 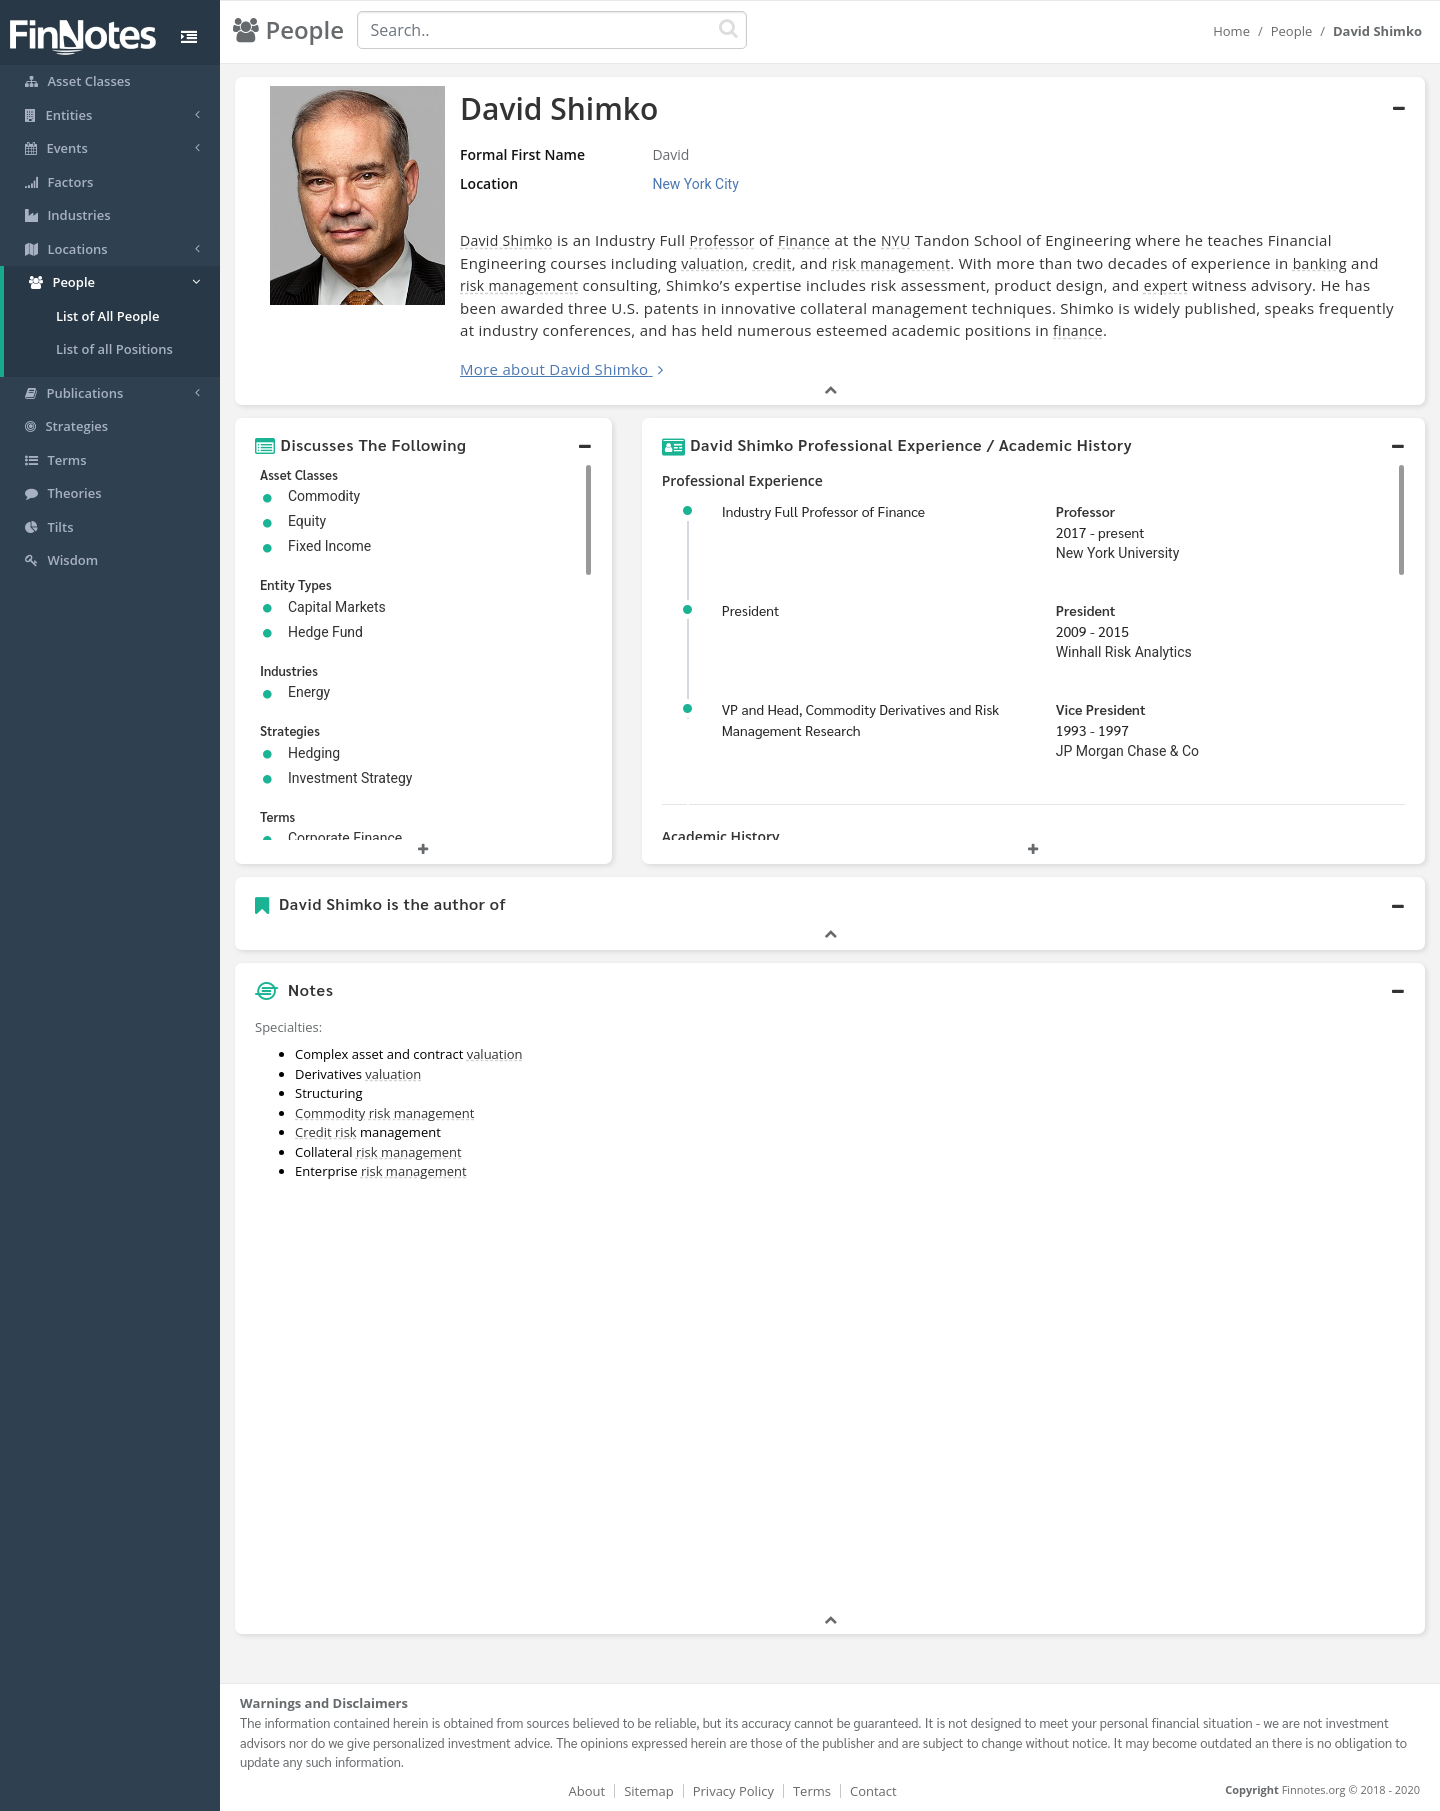 I want to click on expert, so click(x=1166, y=285).